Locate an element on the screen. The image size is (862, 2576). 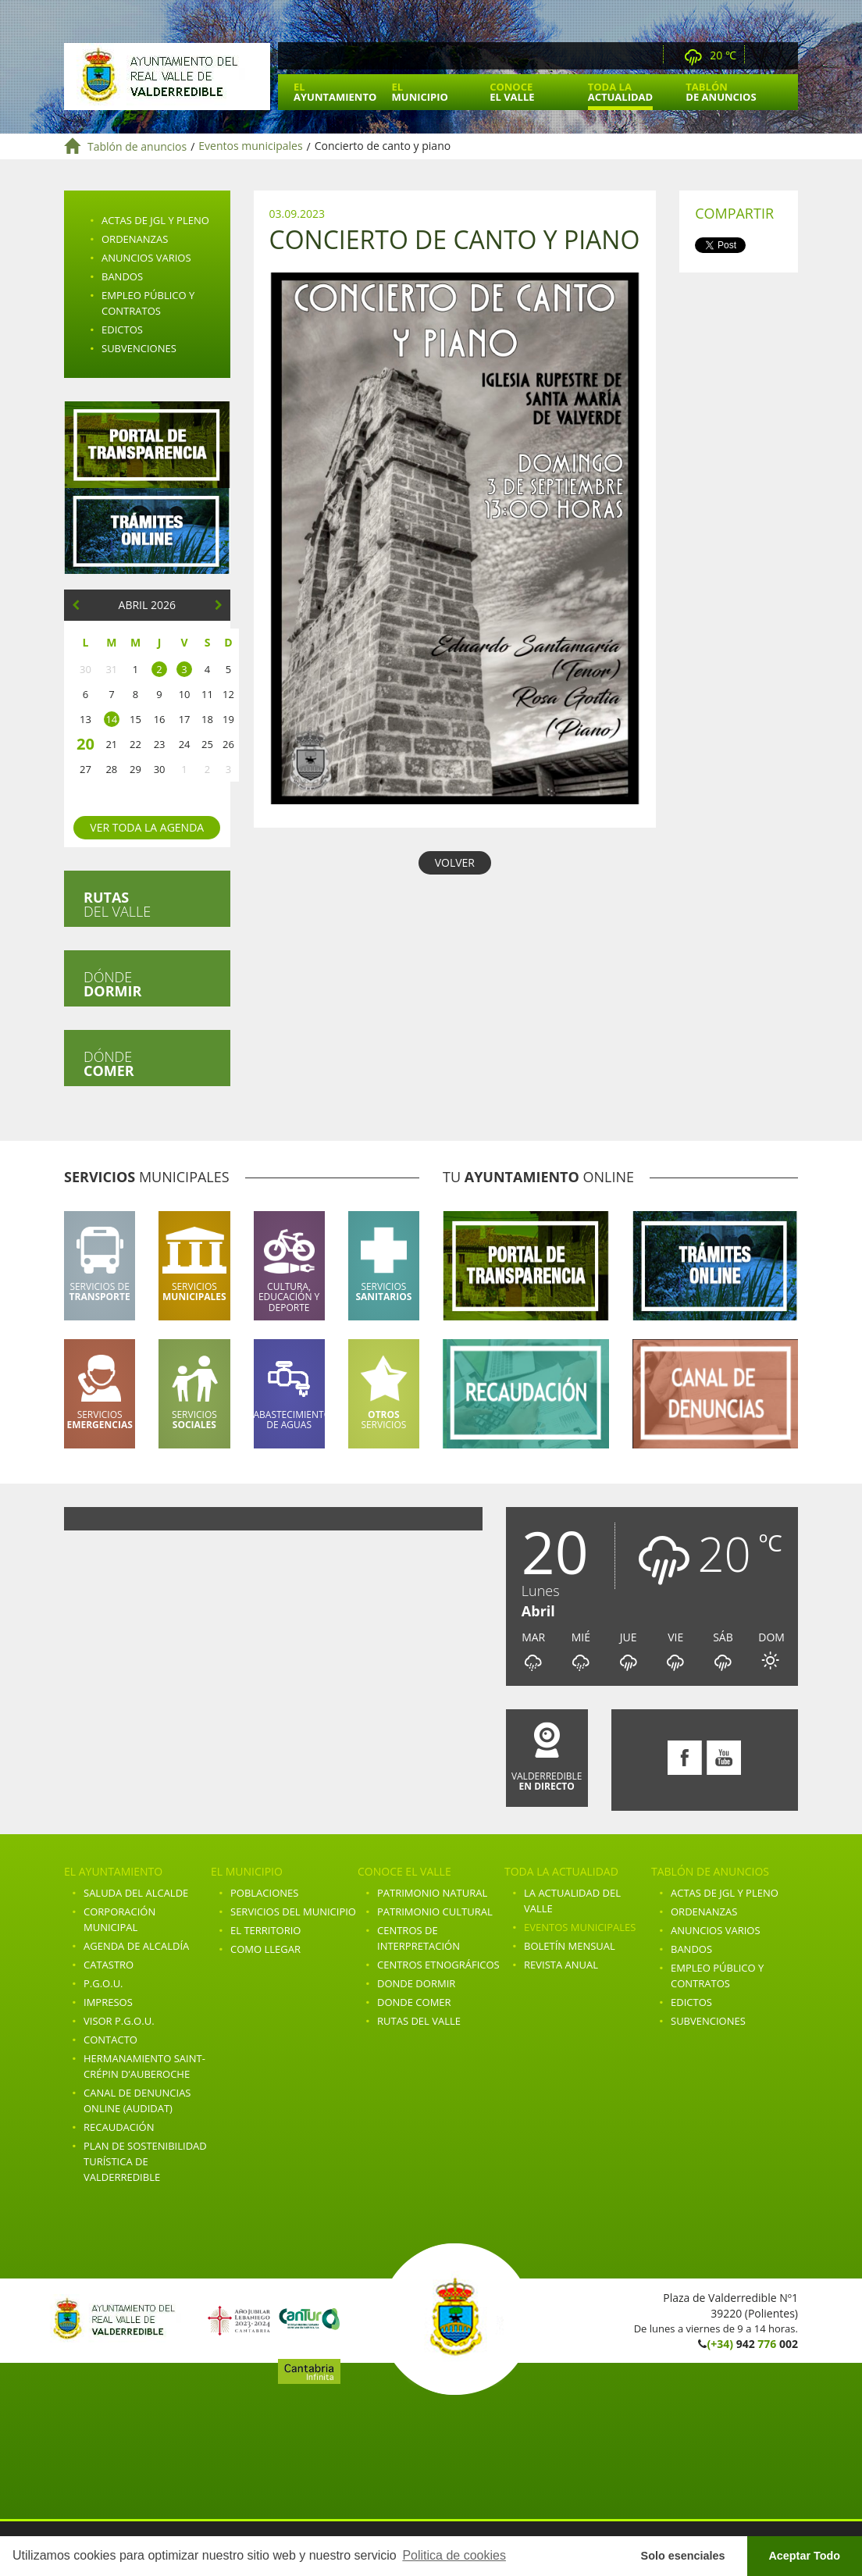
Eventos municipales is located at coordinates (250, 146).